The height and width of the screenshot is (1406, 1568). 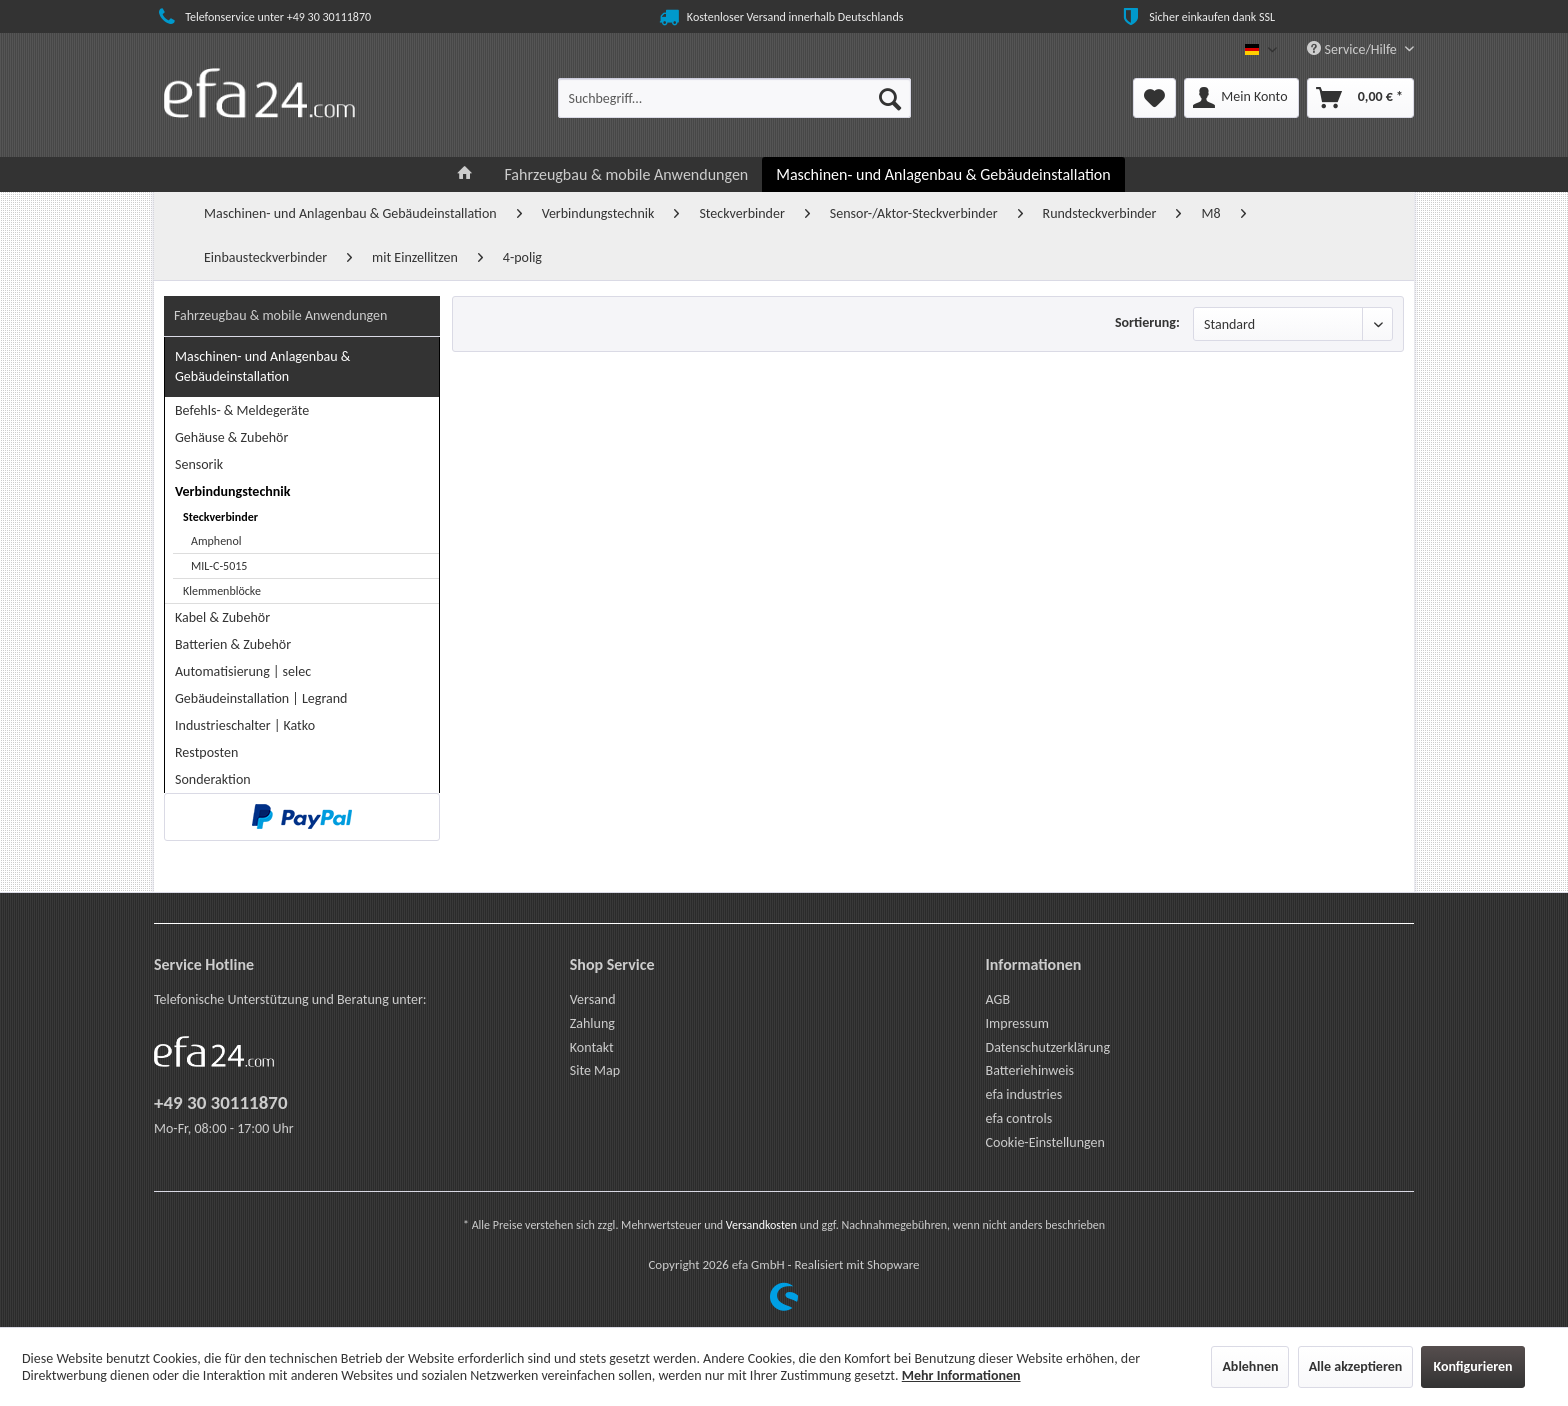 I want to click on Kostenloser Versand innerhalb Deutschlands, so click(x=780, y=17).